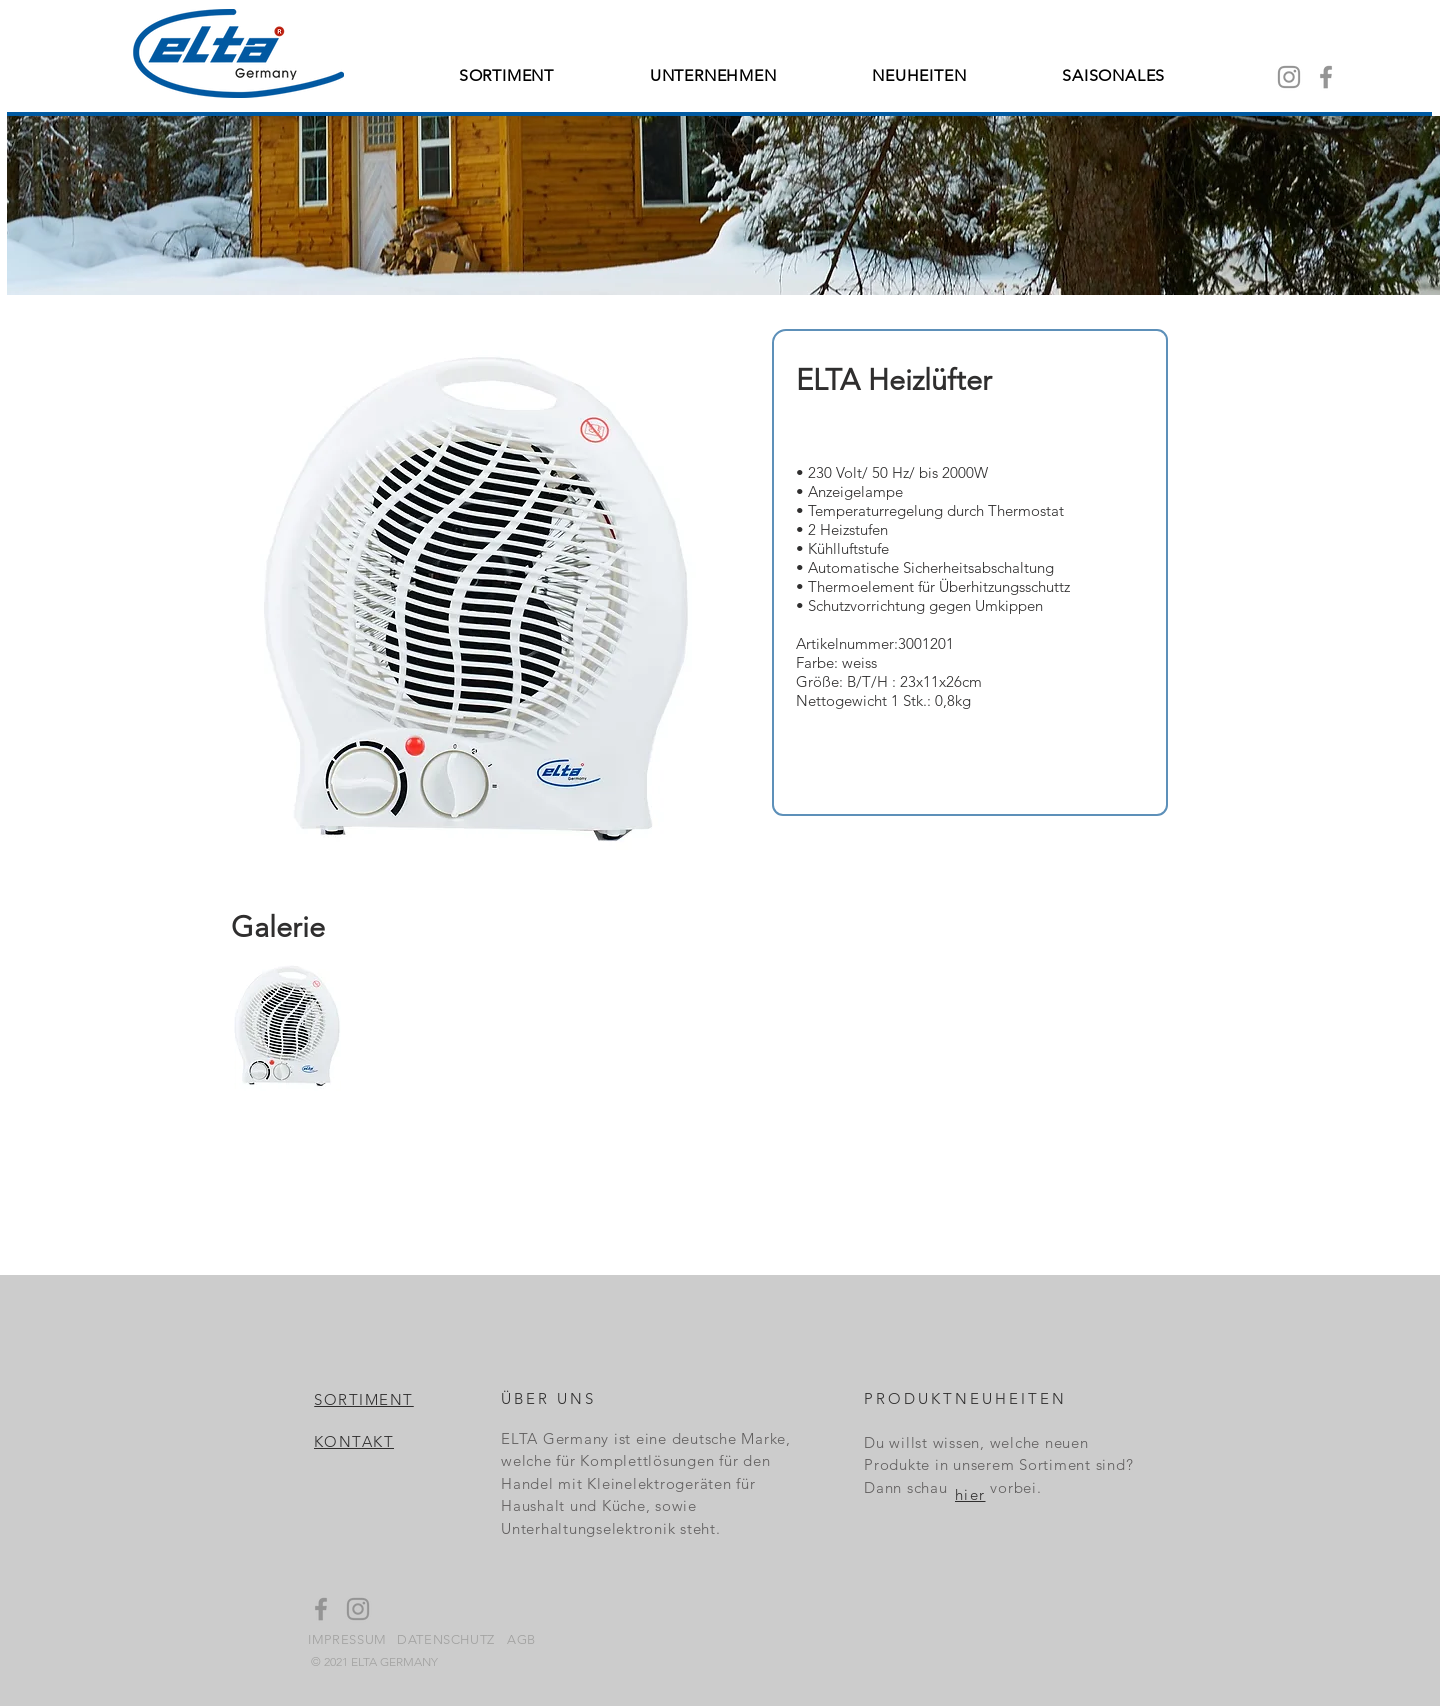 Image resolution: width=1440 pixels, height=1706 pixels. What do you see at coordinates (348, 1639) in the screenshot?
I see `[IMPRESSUM]` at bounding box center [348, 1639].